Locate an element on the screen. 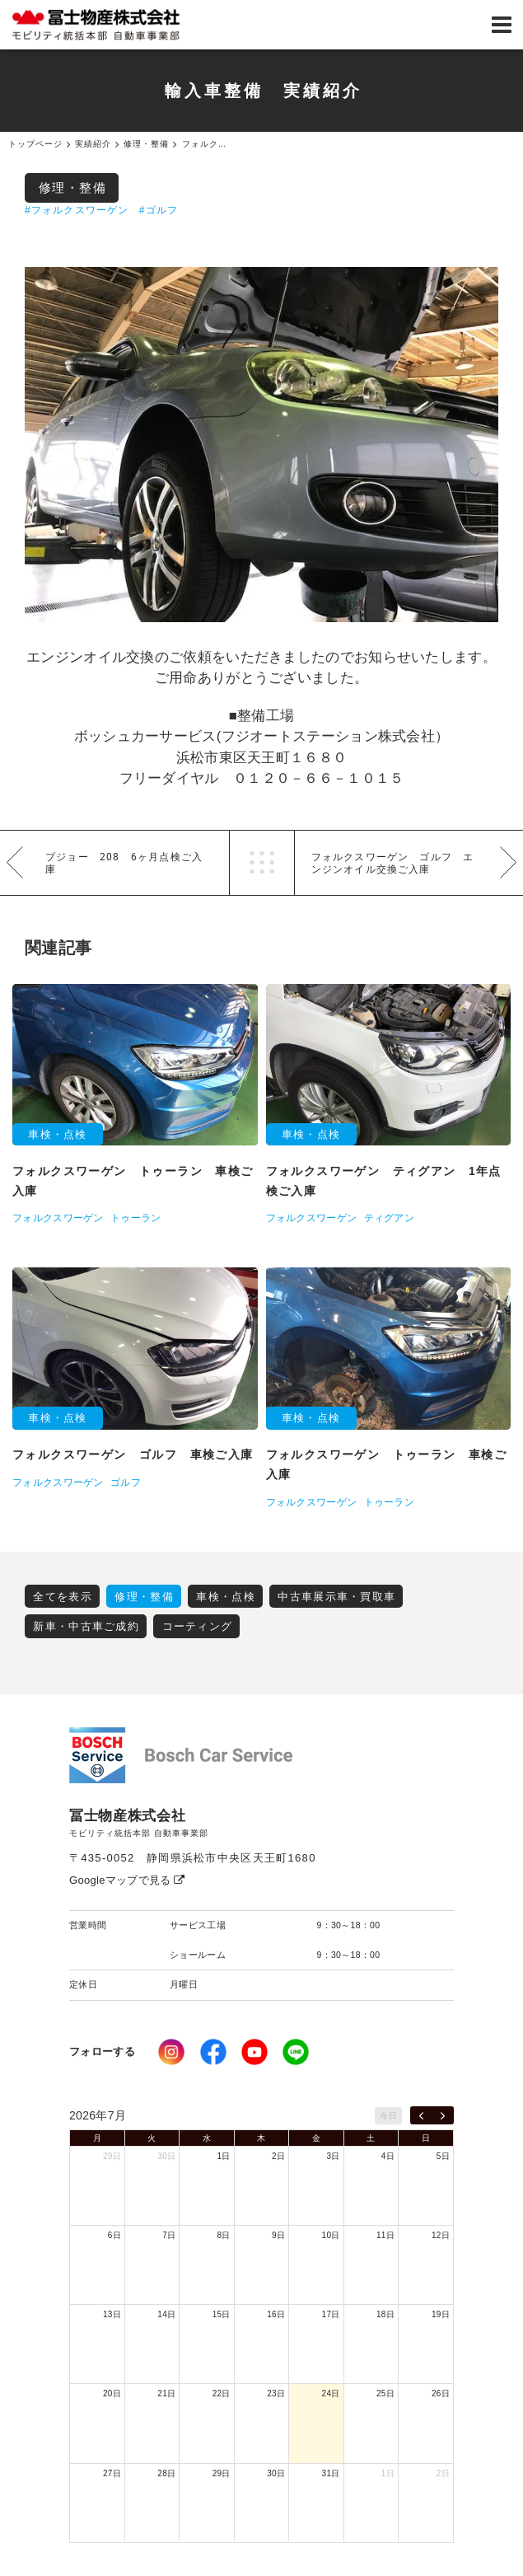  12日 is located at coordinates (441, 2235).